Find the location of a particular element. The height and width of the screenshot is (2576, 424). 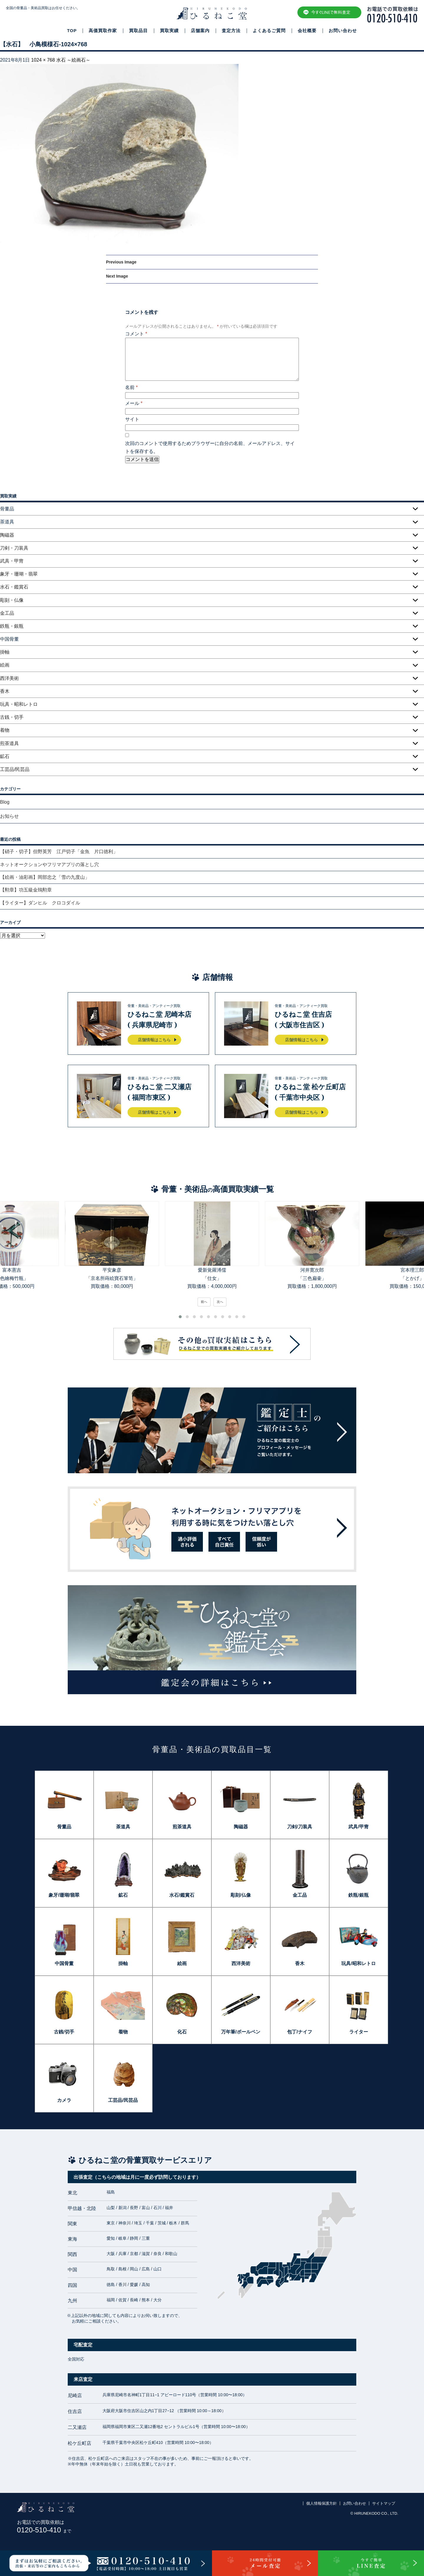

0120-510-410 is located at coordinates (44, 2530).